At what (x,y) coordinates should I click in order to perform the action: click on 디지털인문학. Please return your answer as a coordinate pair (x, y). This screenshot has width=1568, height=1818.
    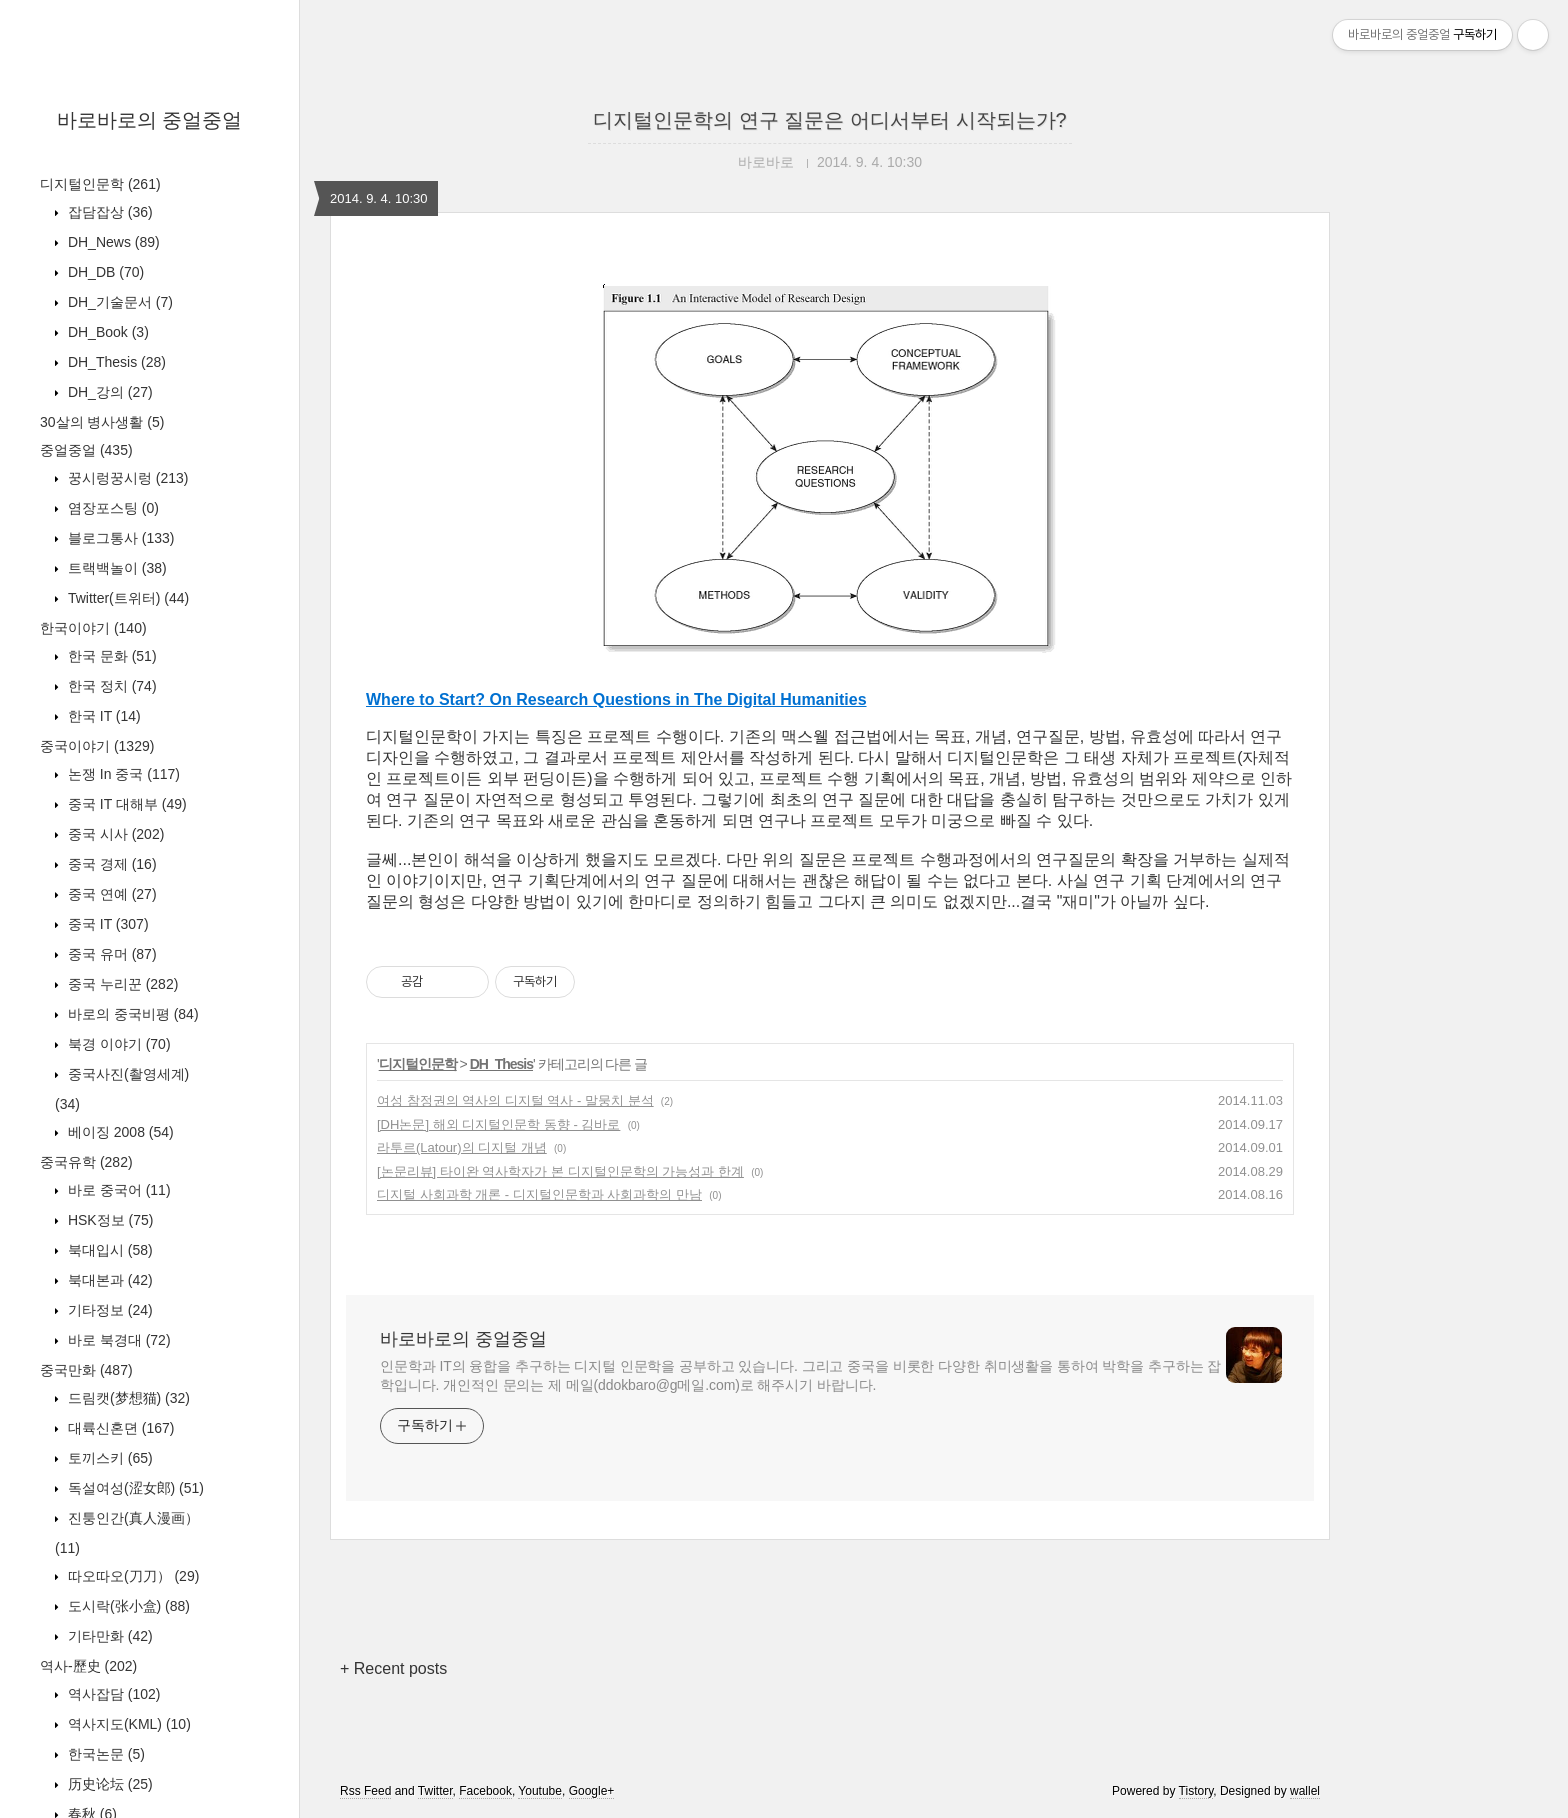
    Looking at the image, I should click on (100, 184).